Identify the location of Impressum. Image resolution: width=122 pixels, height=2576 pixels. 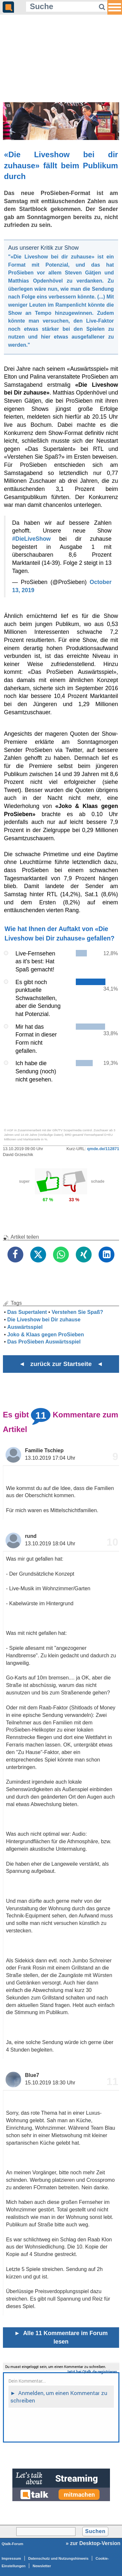
(11, 2558).